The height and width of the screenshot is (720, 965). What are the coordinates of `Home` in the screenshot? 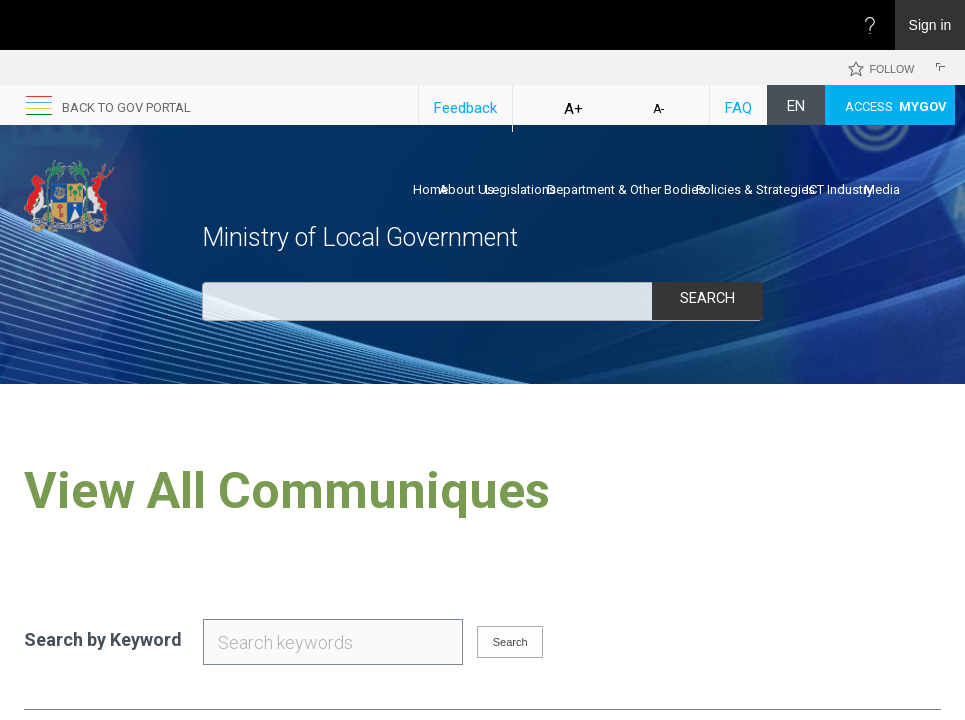 It's located at (430, 189).